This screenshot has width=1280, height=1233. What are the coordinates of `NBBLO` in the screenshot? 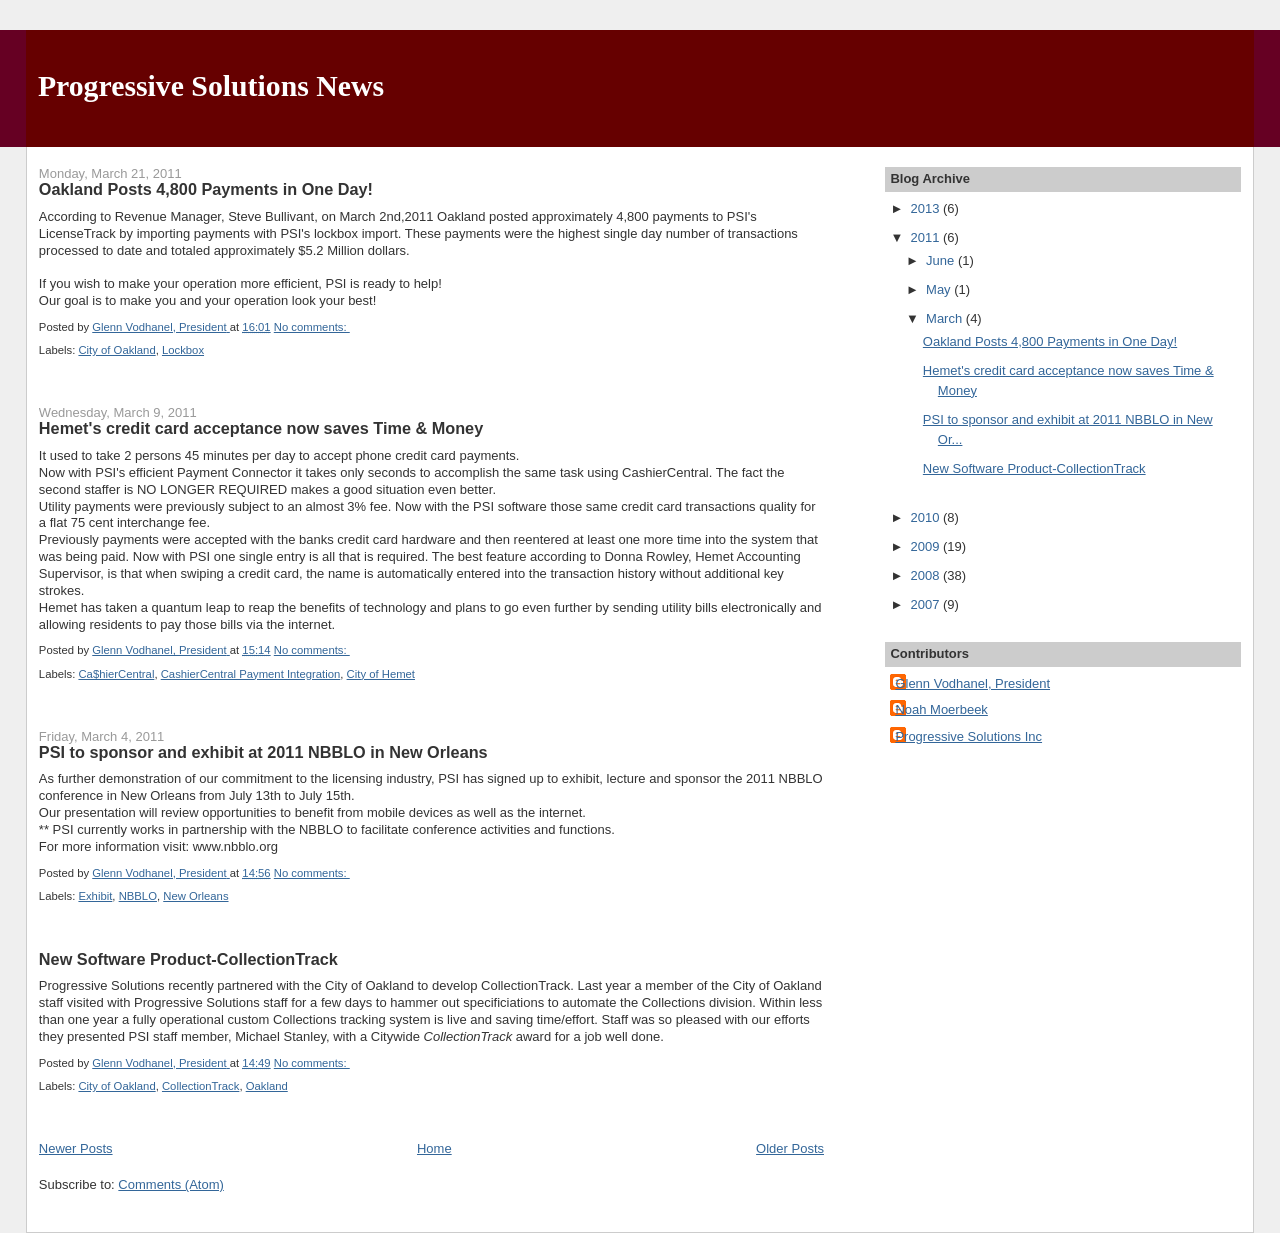 It's located at (138, 896).